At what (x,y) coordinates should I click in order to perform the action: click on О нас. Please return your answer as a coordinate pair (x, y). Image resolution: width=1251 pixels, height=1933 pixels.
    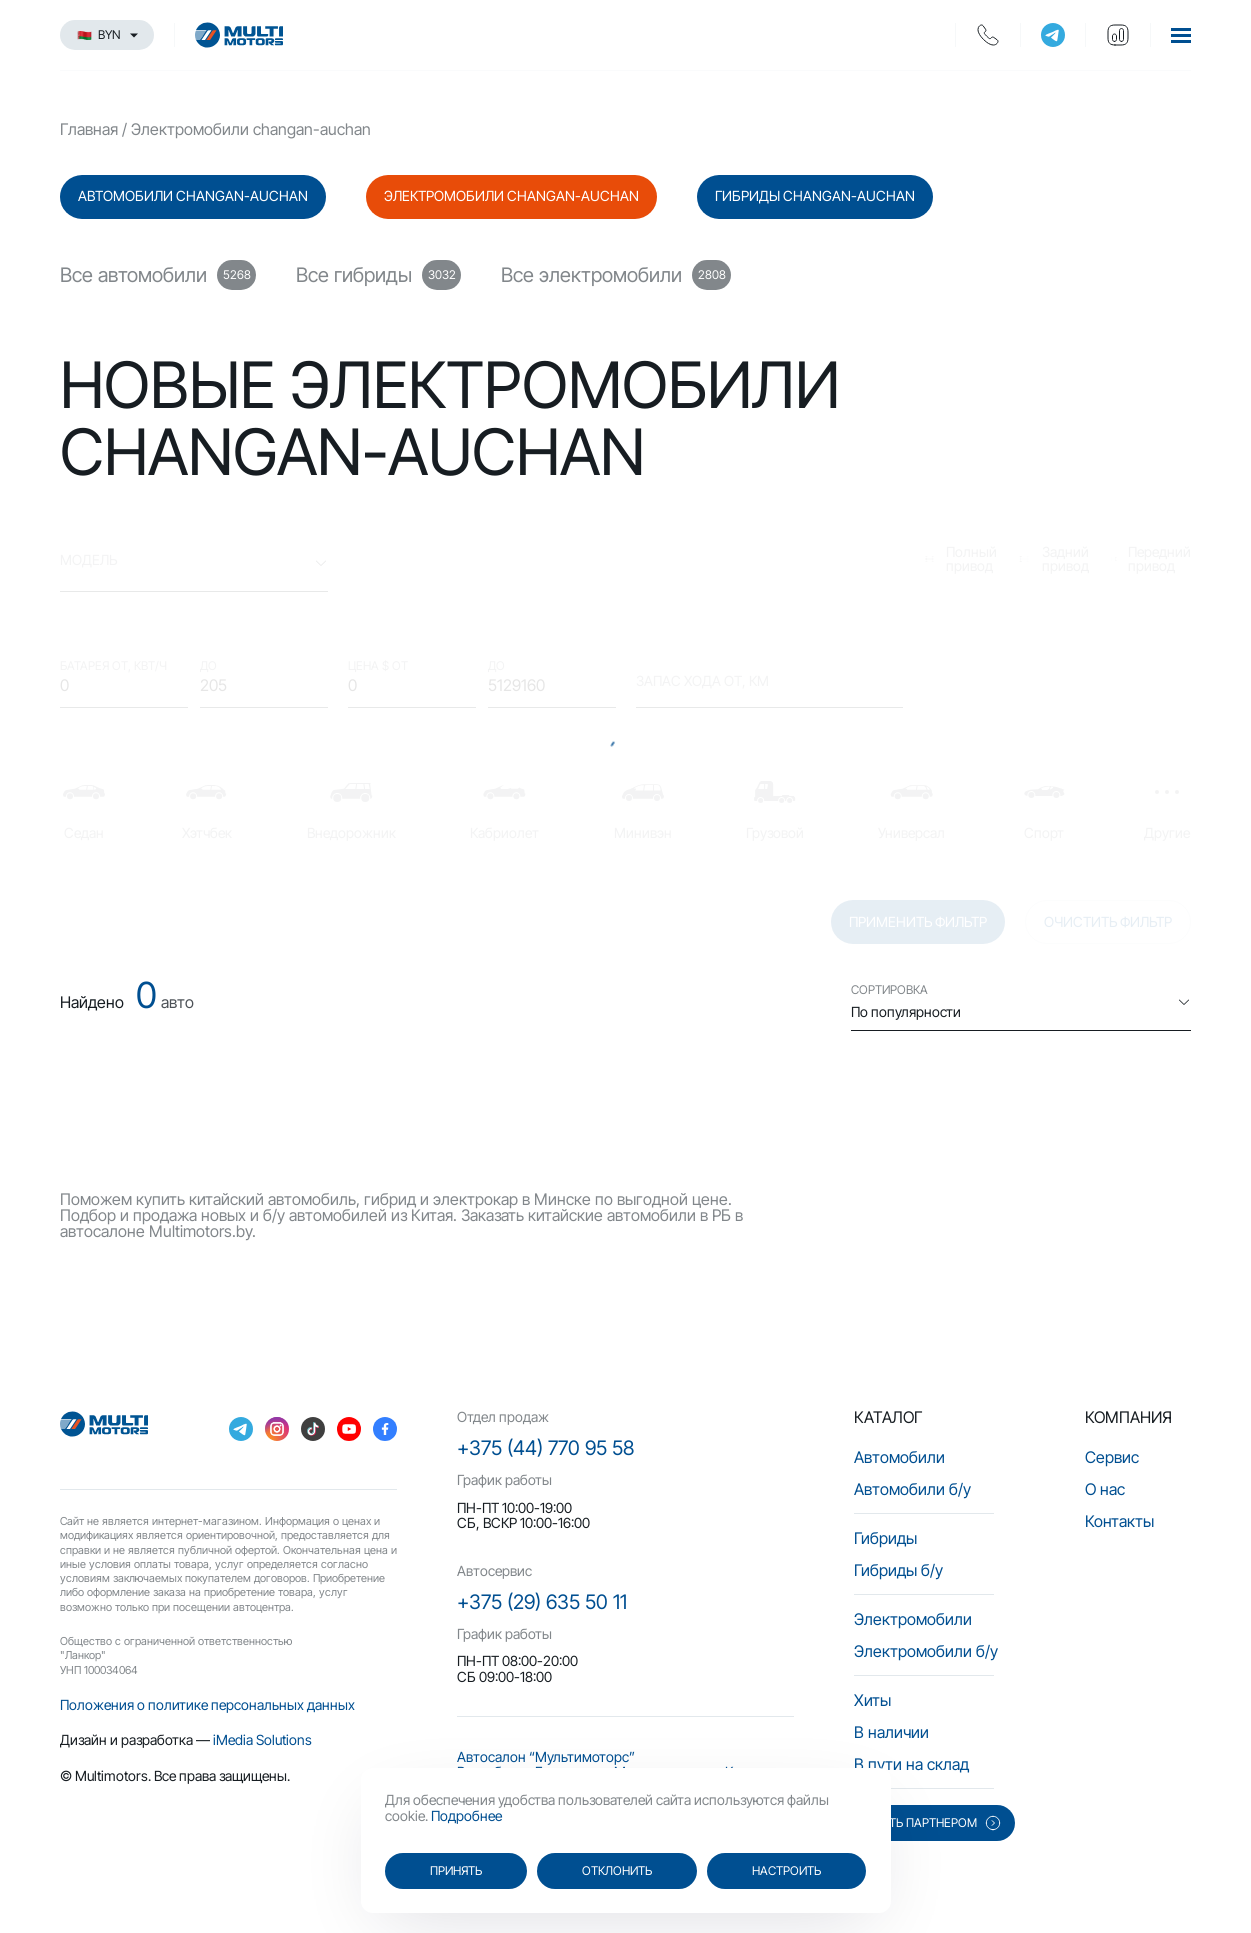
    Looking at the image, I should click on (1105, 1489).